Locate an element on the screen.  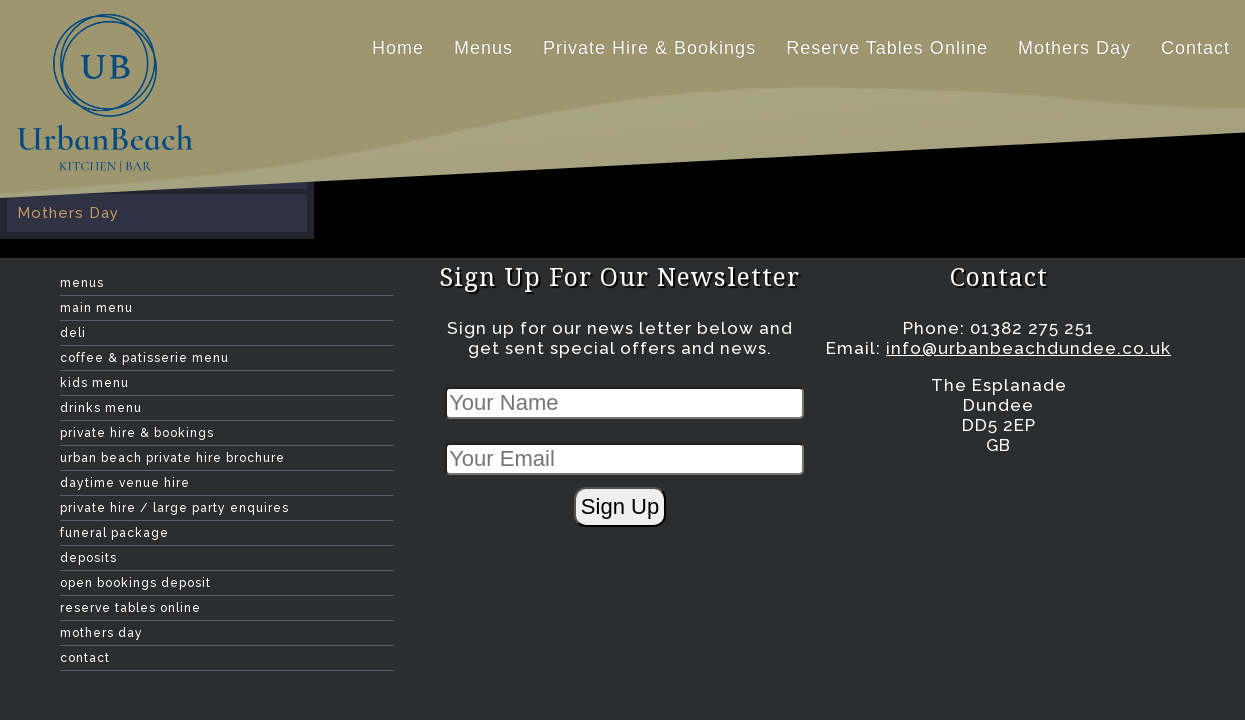
Main Menu is located at coordinates (96, 308).